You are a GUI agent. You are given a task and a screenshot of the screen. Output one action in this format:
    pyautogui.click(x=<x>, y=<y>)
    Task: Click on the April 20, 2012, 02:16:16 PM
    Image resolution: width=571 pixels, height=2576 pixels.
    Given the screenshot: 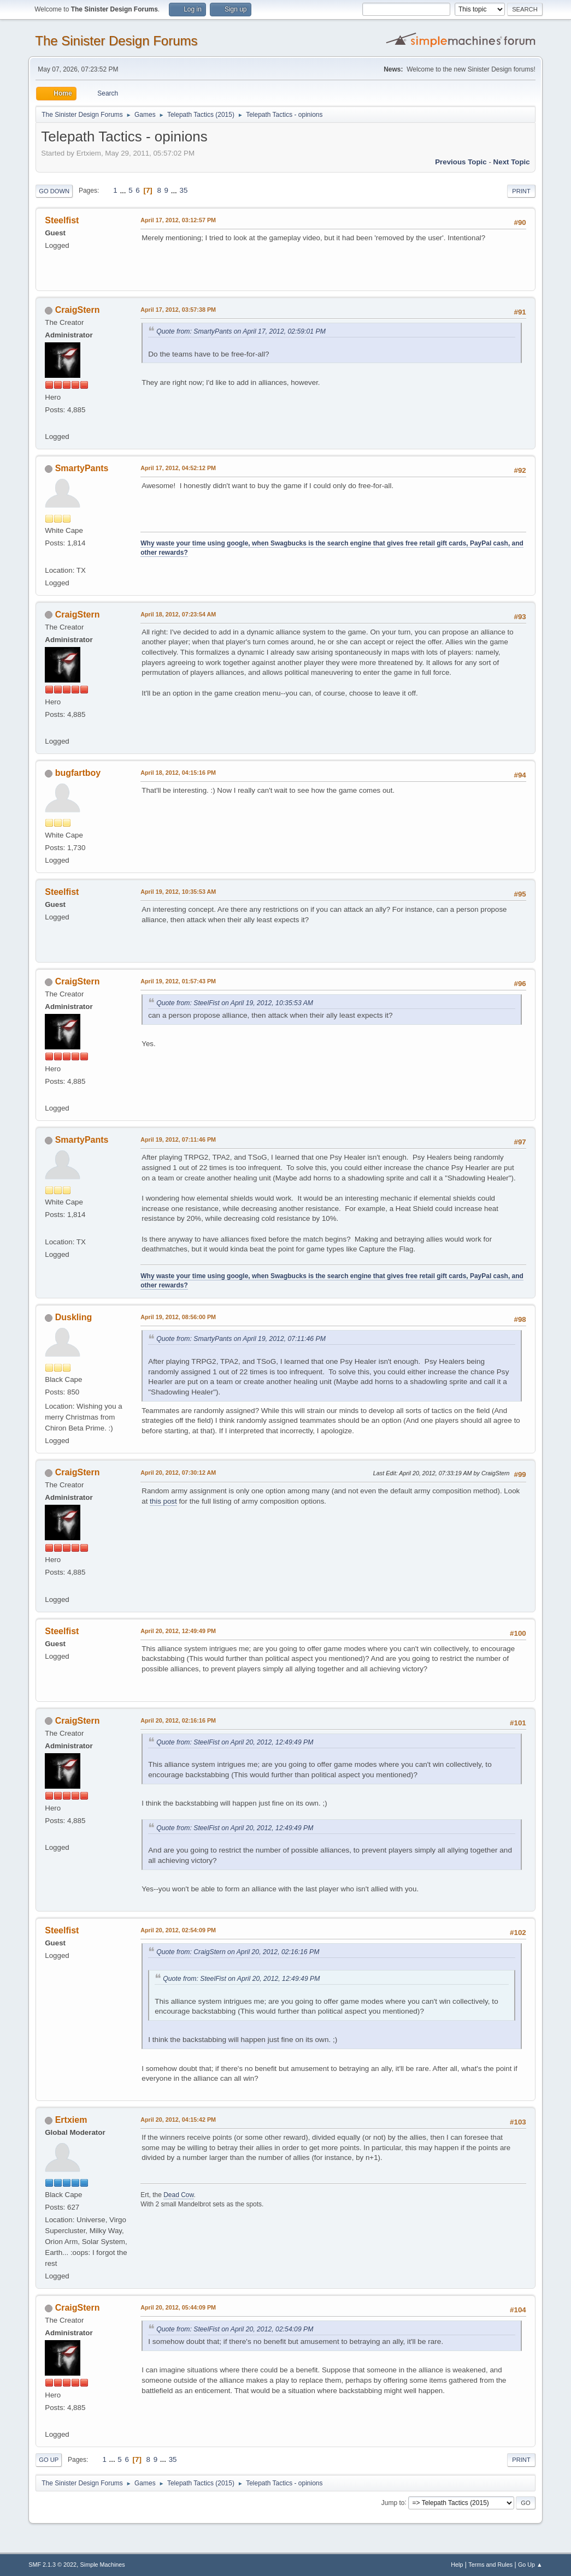 What is the action you would take?
    pyautogui.click(x=178, y=1720)
    